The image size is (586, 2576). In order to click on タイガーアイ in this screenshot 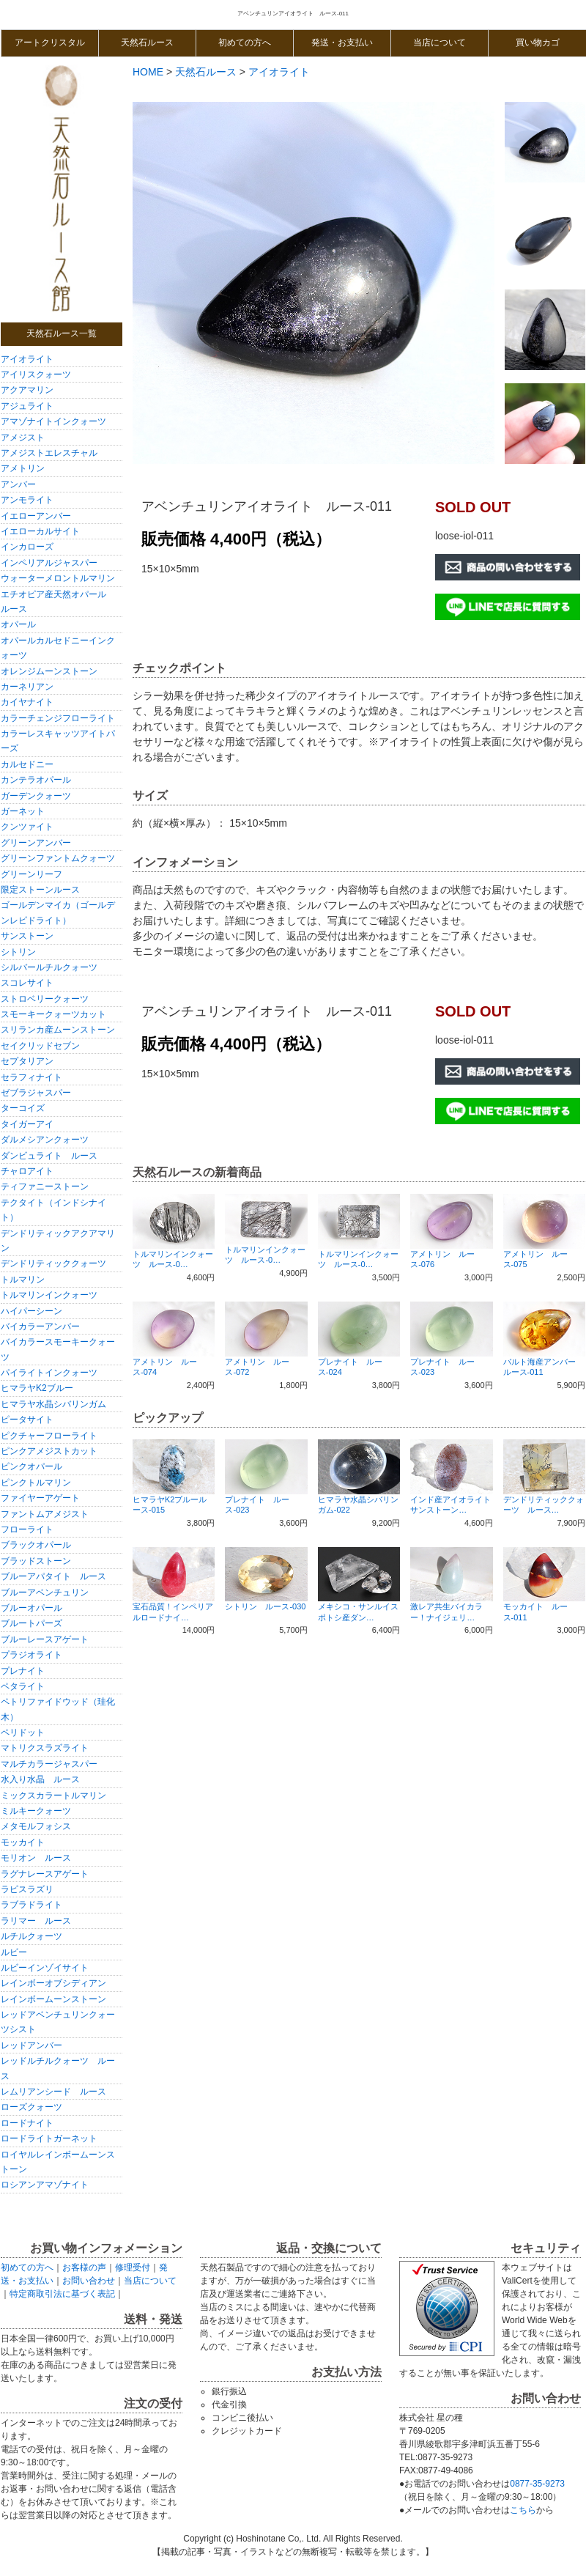, I will do `click(27, 1124)`.